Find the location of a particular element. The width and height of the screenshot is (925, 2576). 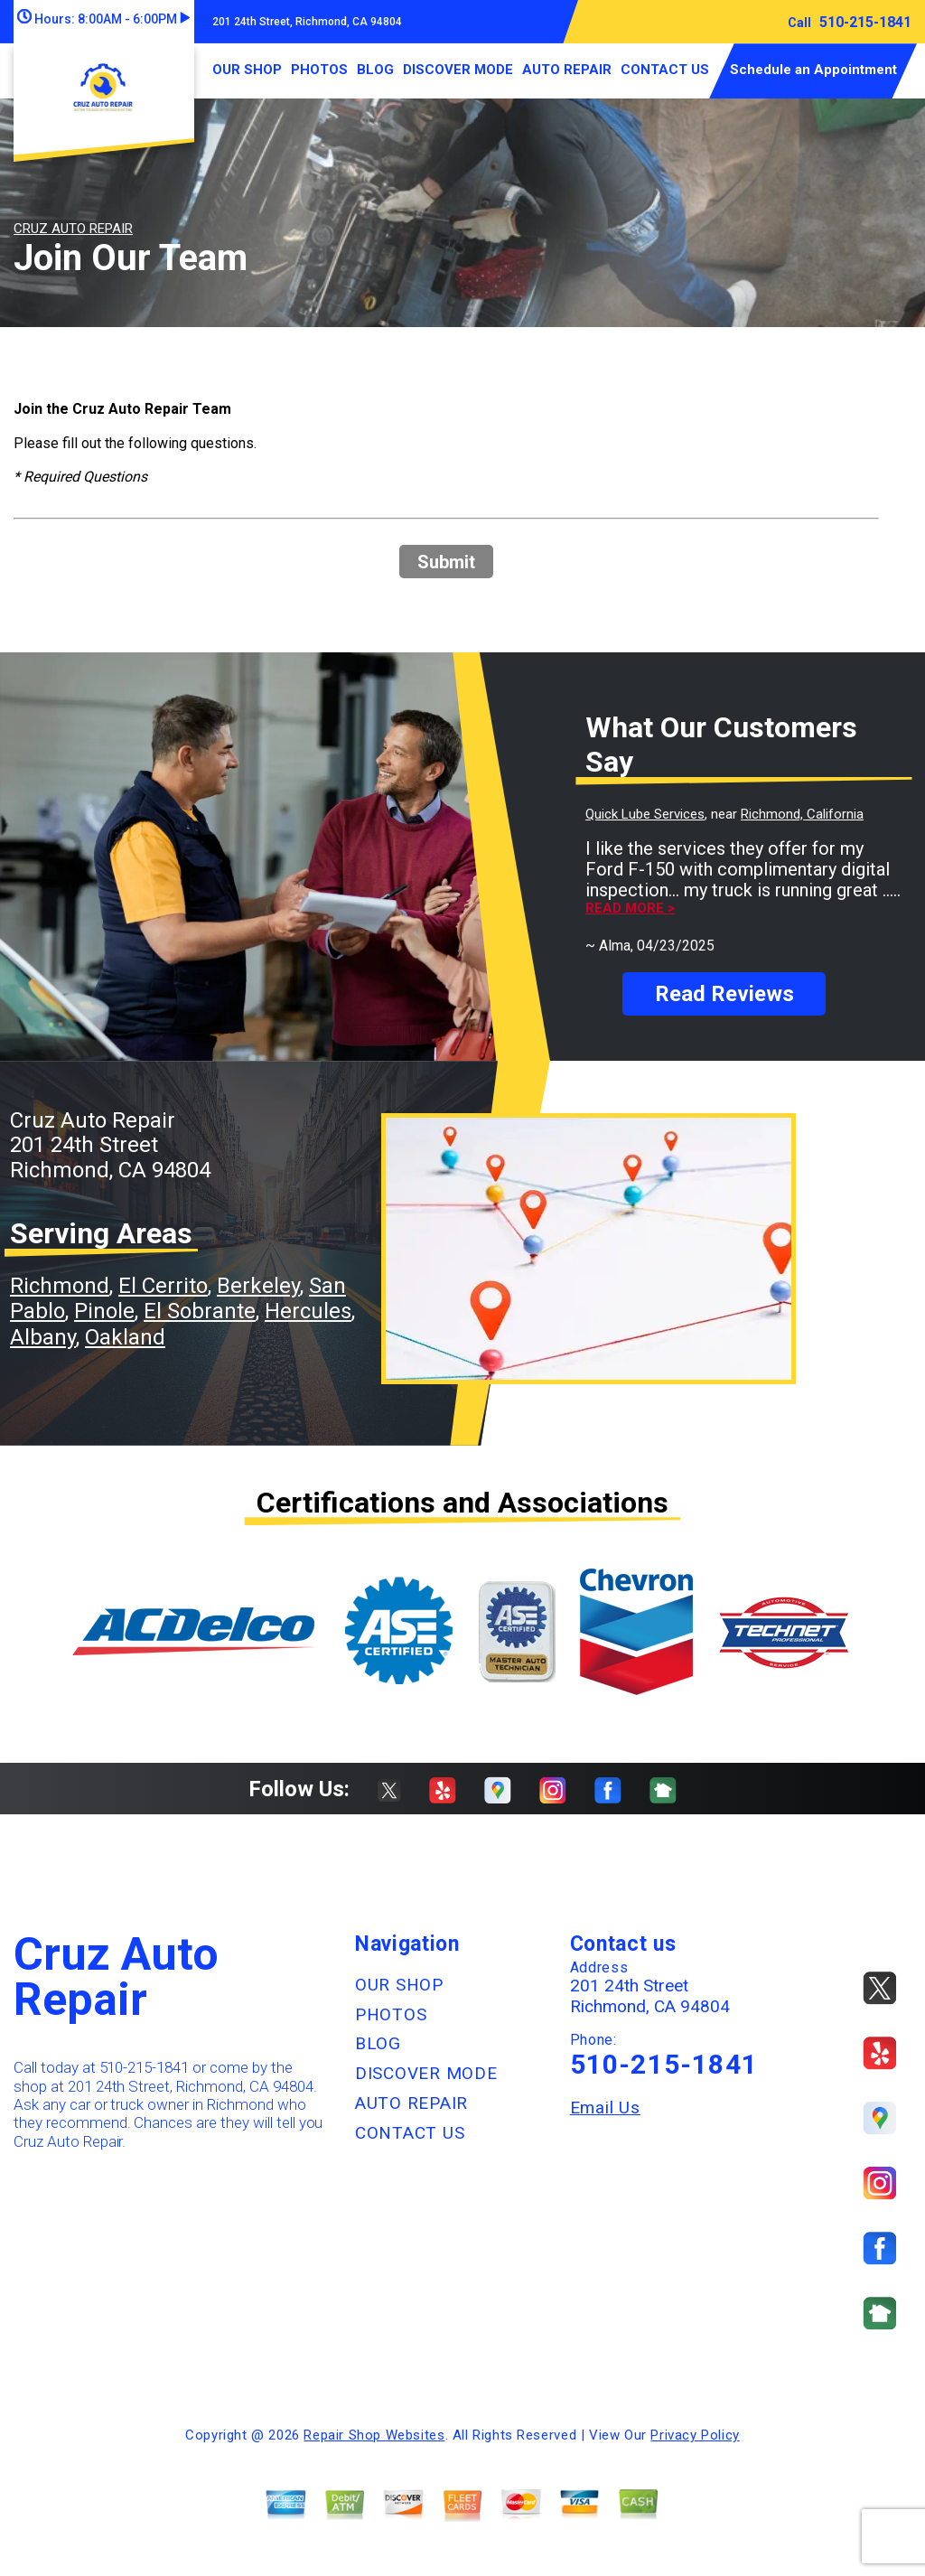

Albany is located at coordinates (43, 1337).